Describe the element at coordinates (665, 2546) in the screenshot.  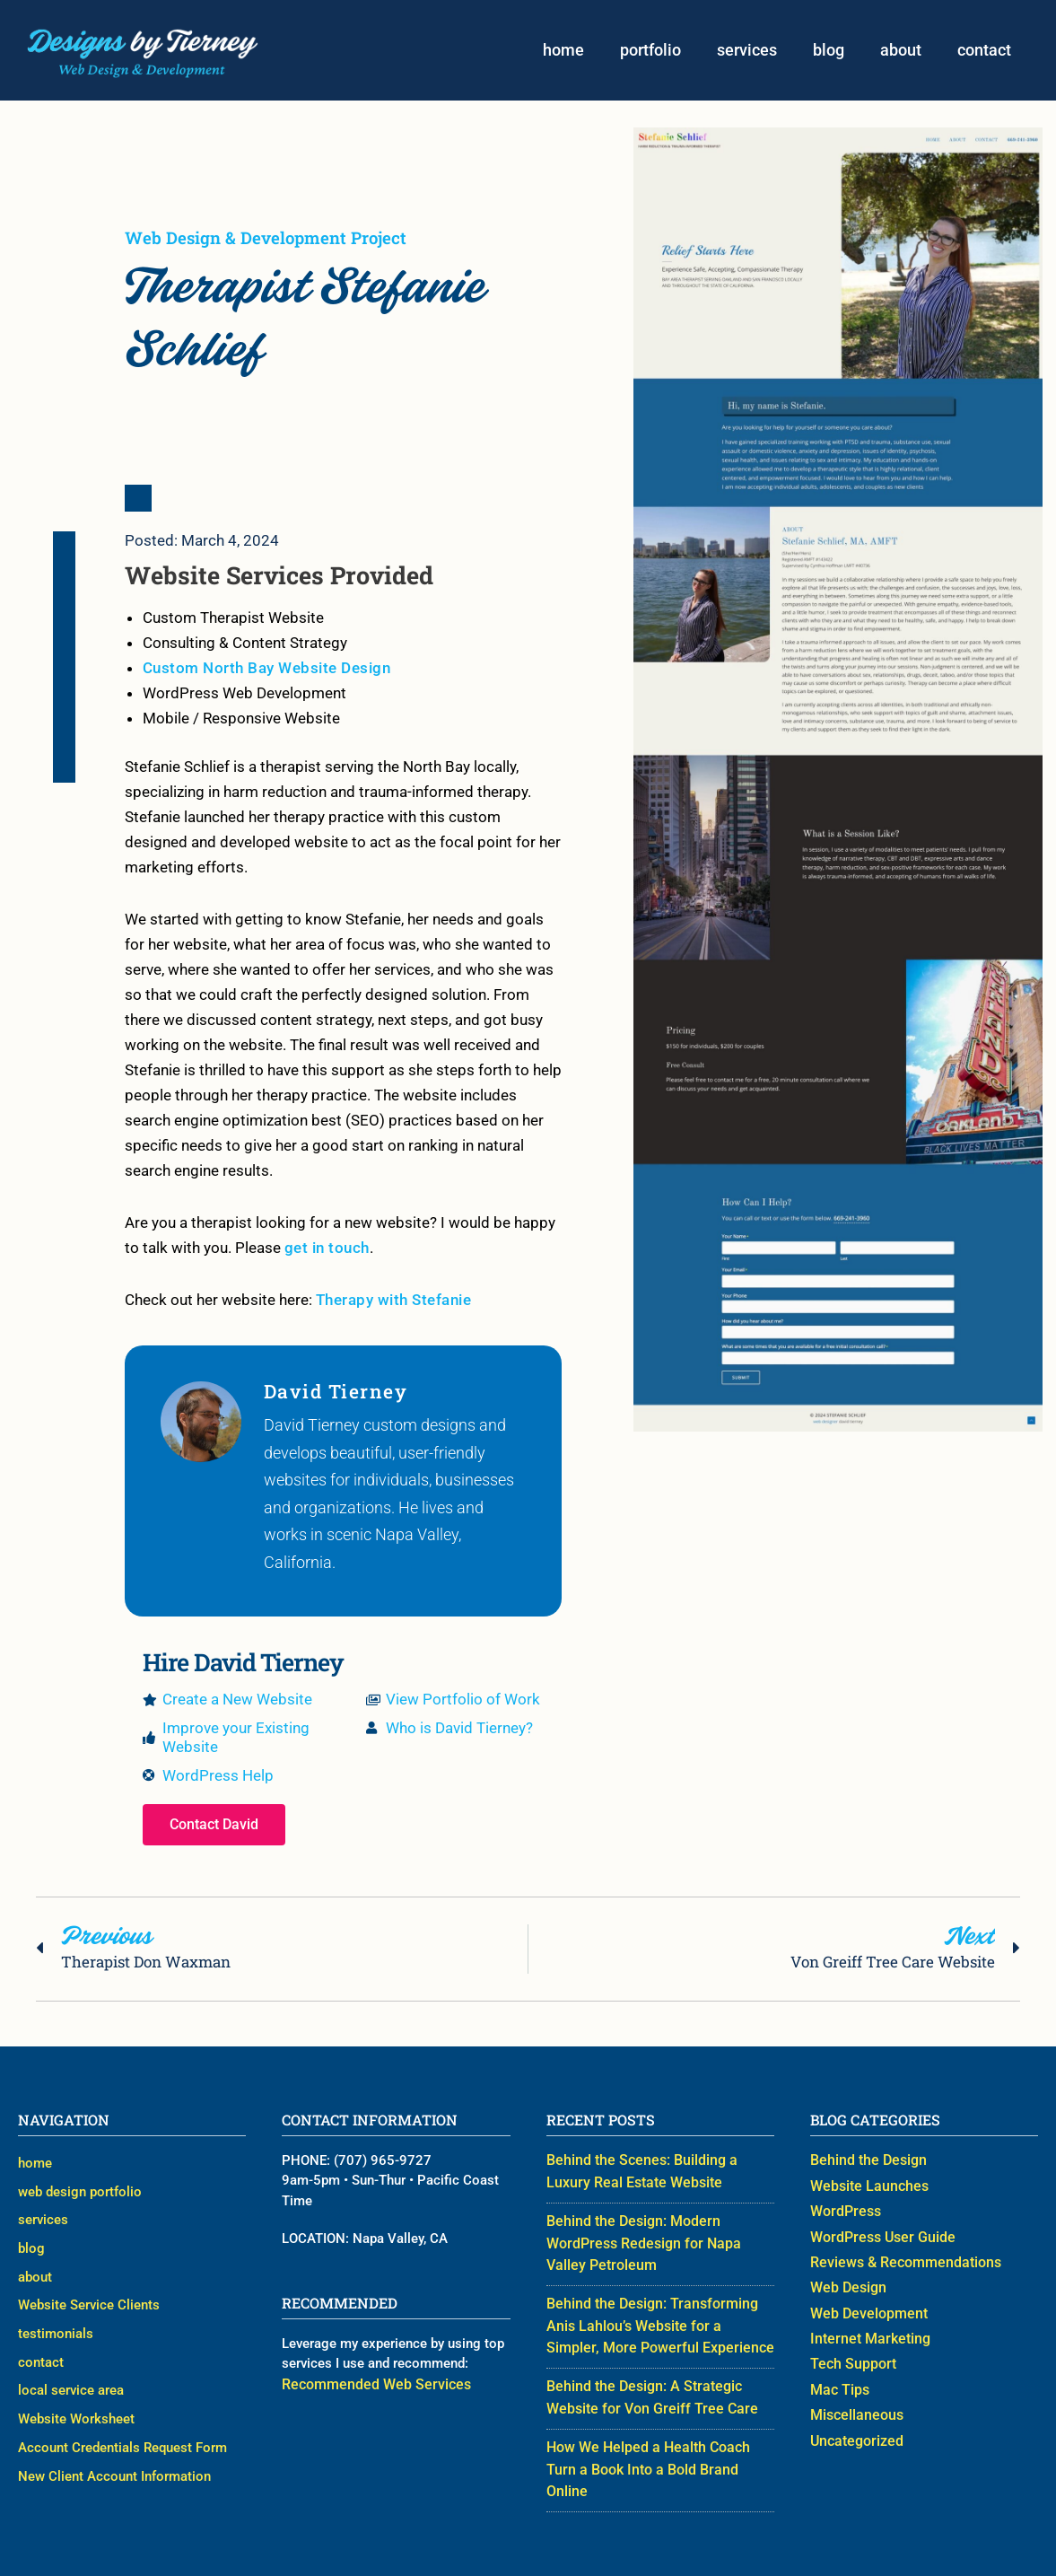
I see `Web Designer David Tierney` at that location.